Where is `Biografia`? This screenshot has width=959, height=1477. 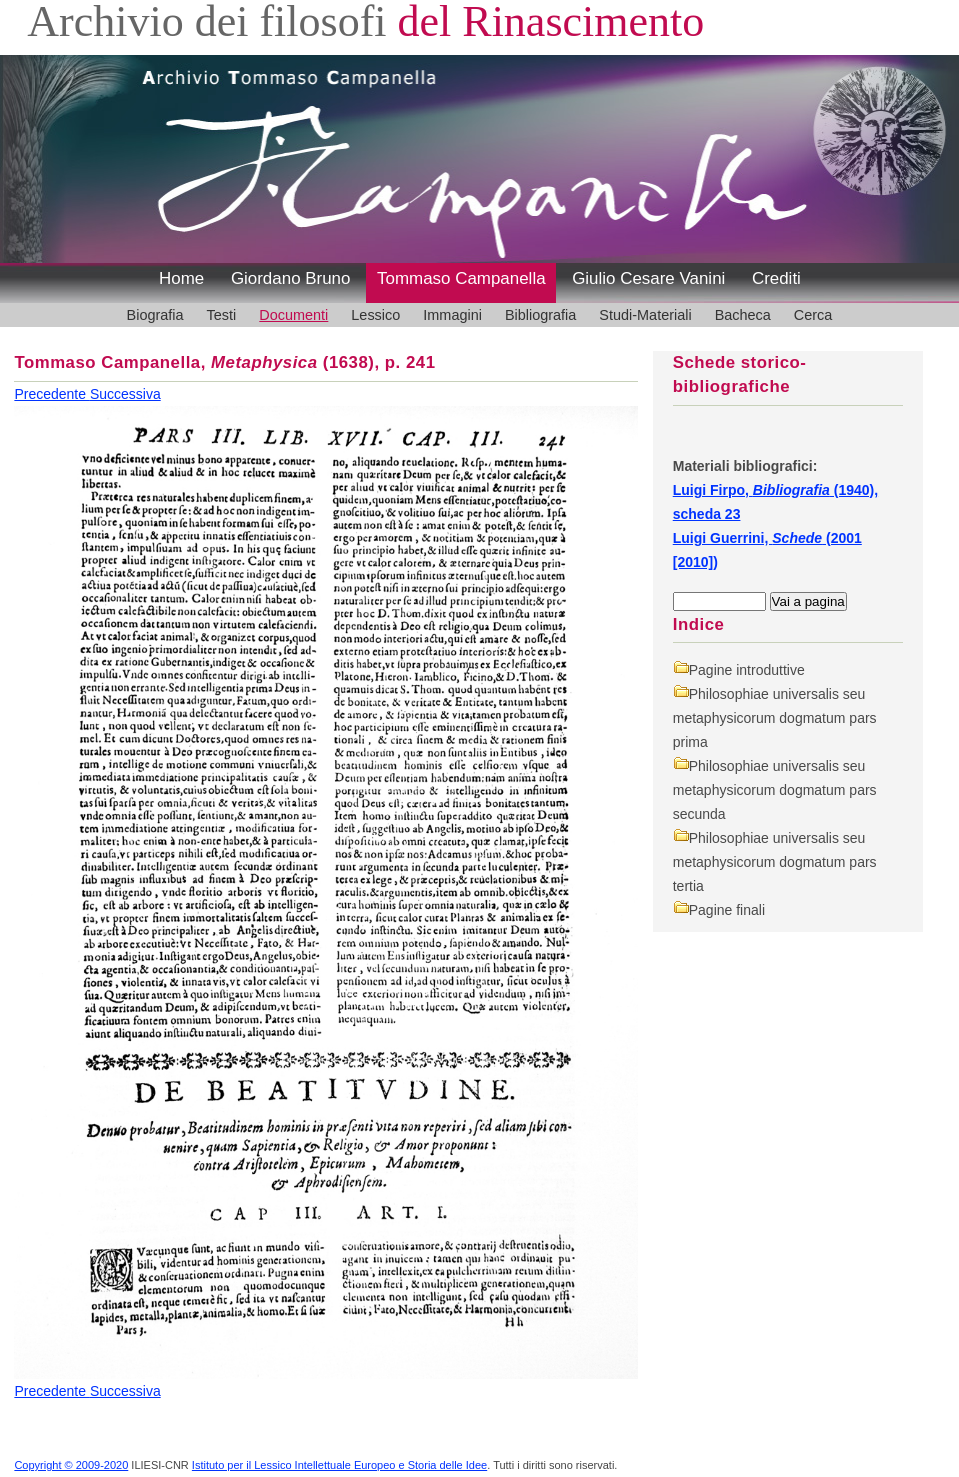
Biografia is located at coordinates (155, 315).